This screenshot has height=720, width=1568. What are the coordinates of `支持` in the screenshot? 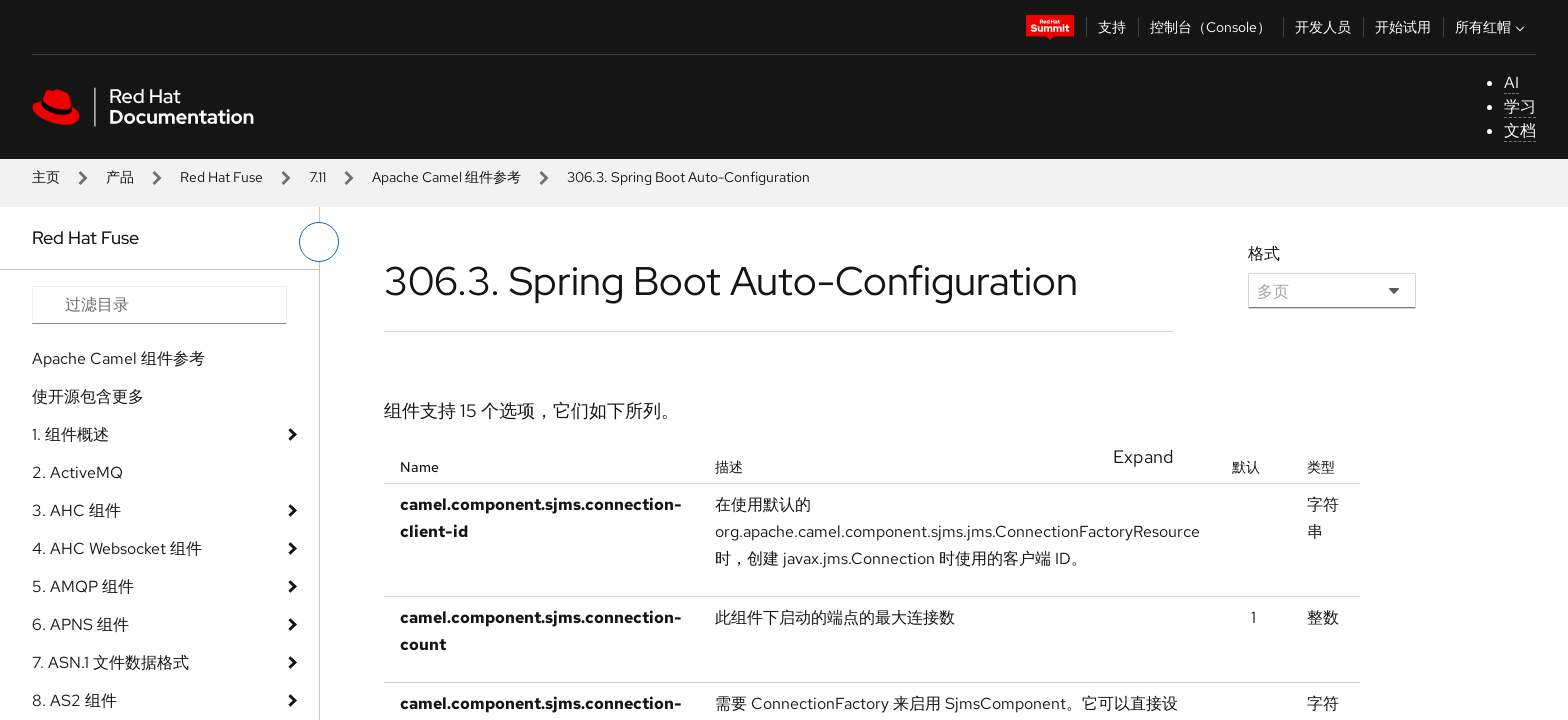 It's located at (1112, 27).